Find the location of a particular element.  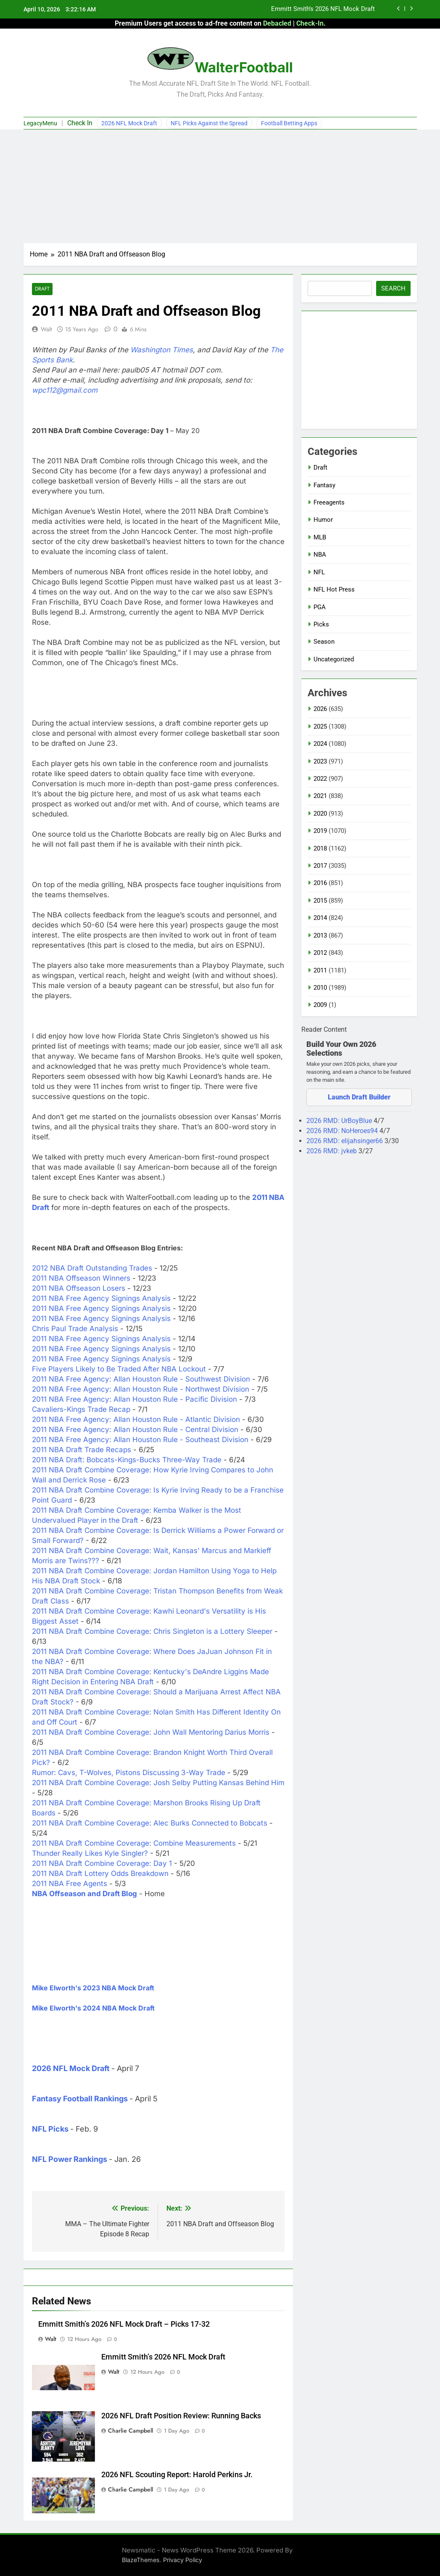

2010 is located at coordinates (320, 987).